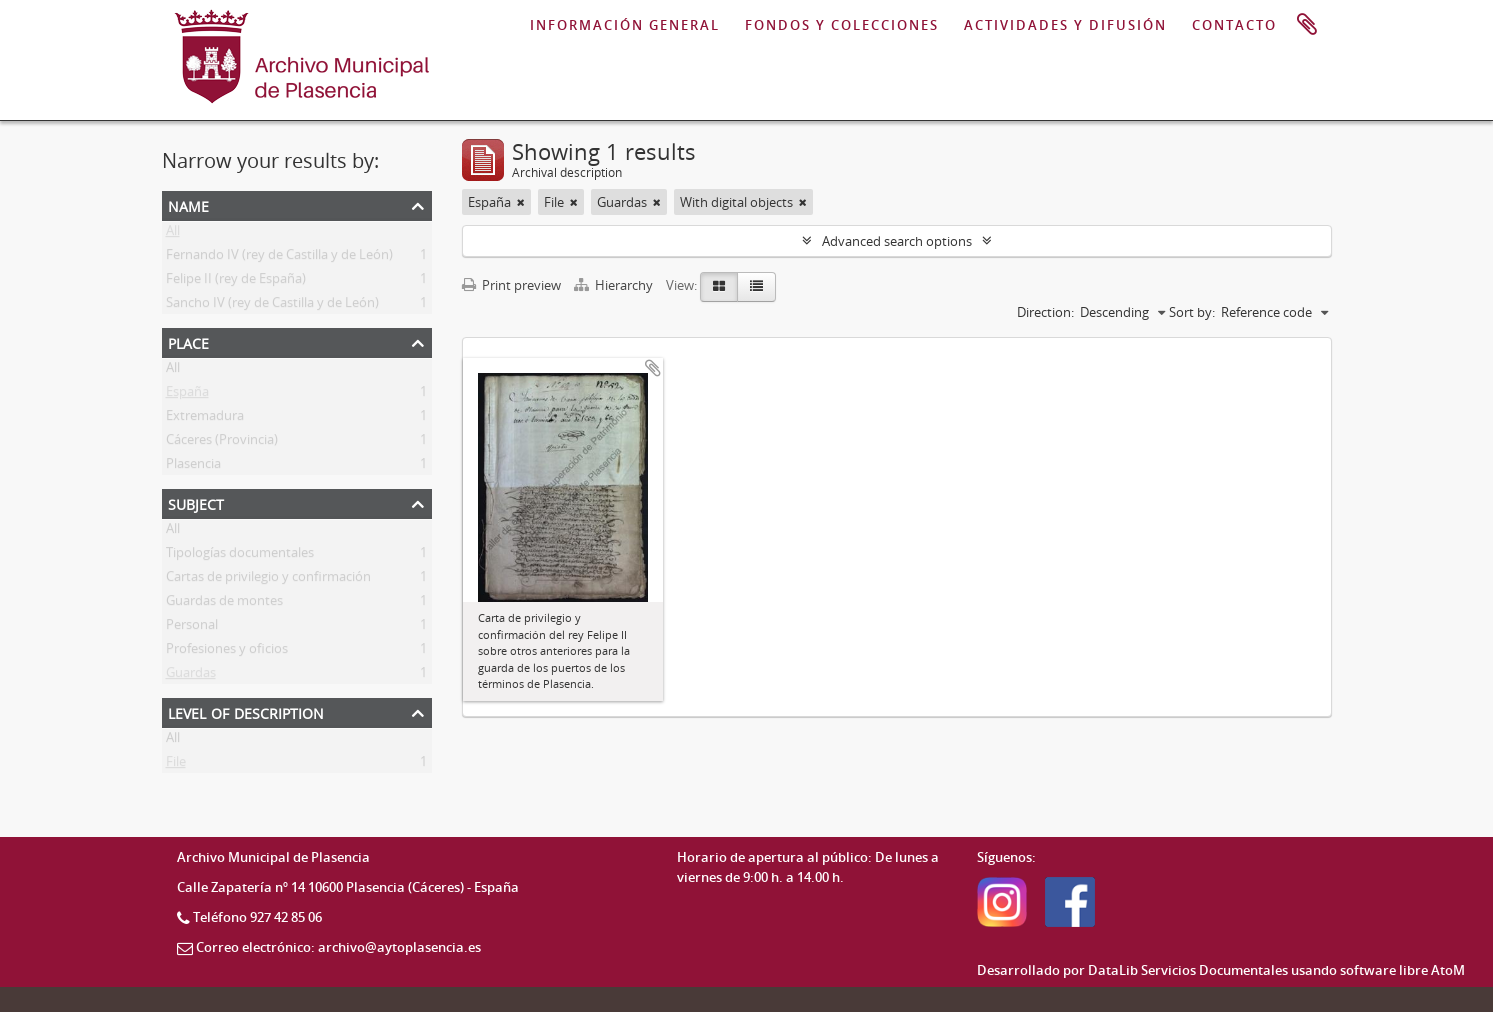 The height and width of the screenshot is (1012, 1493). I want to click on INFORMACIÓN GENERAL, so click(625, 25).